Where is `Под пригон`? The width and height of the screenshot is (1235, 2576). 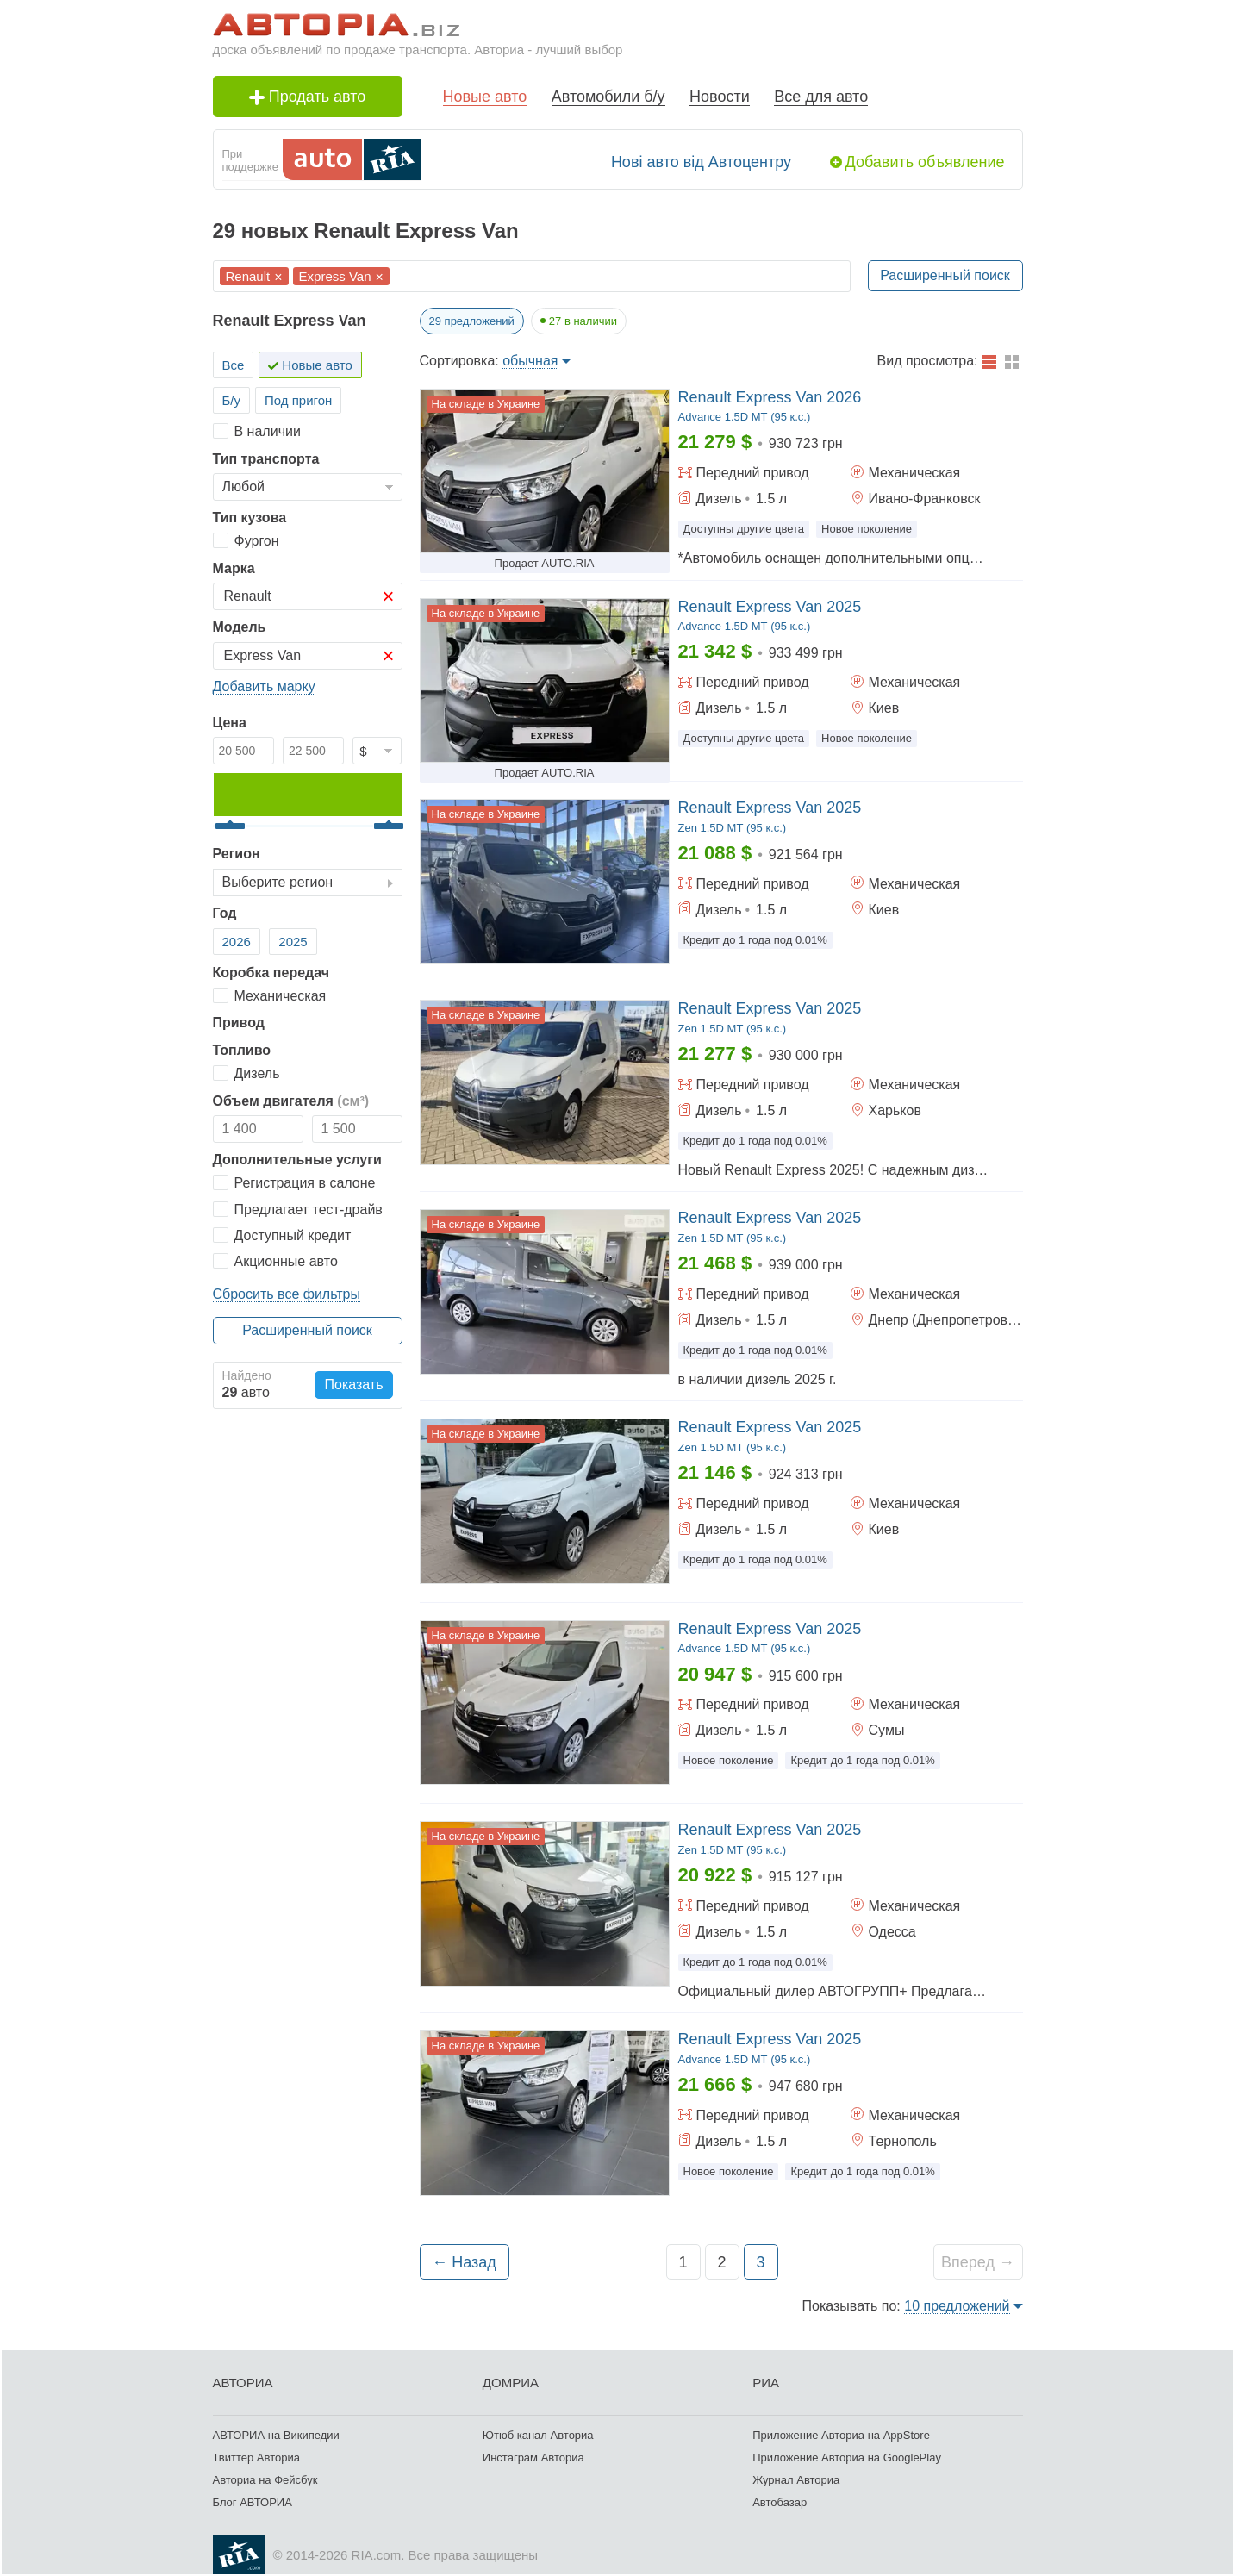 Под пригон is located at coordinates (298, 400).